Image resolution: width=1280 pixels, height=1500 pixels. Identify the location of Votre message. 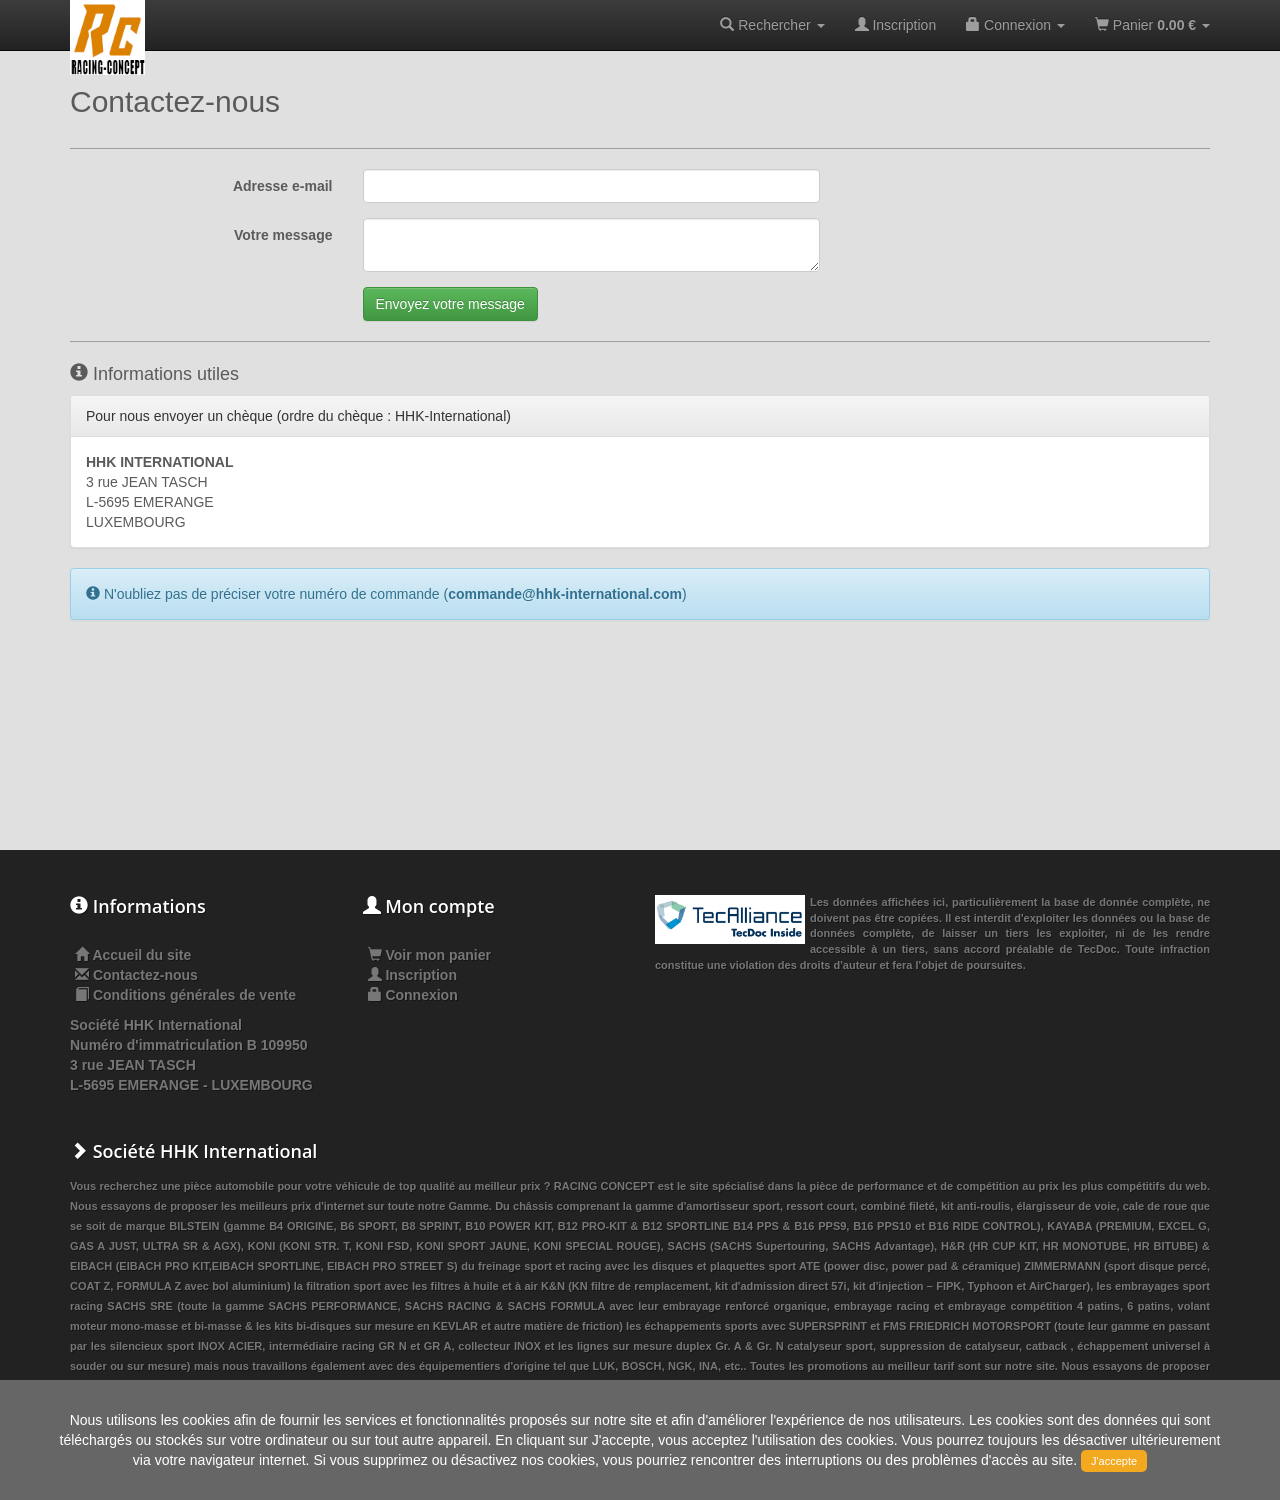
(283, 235).